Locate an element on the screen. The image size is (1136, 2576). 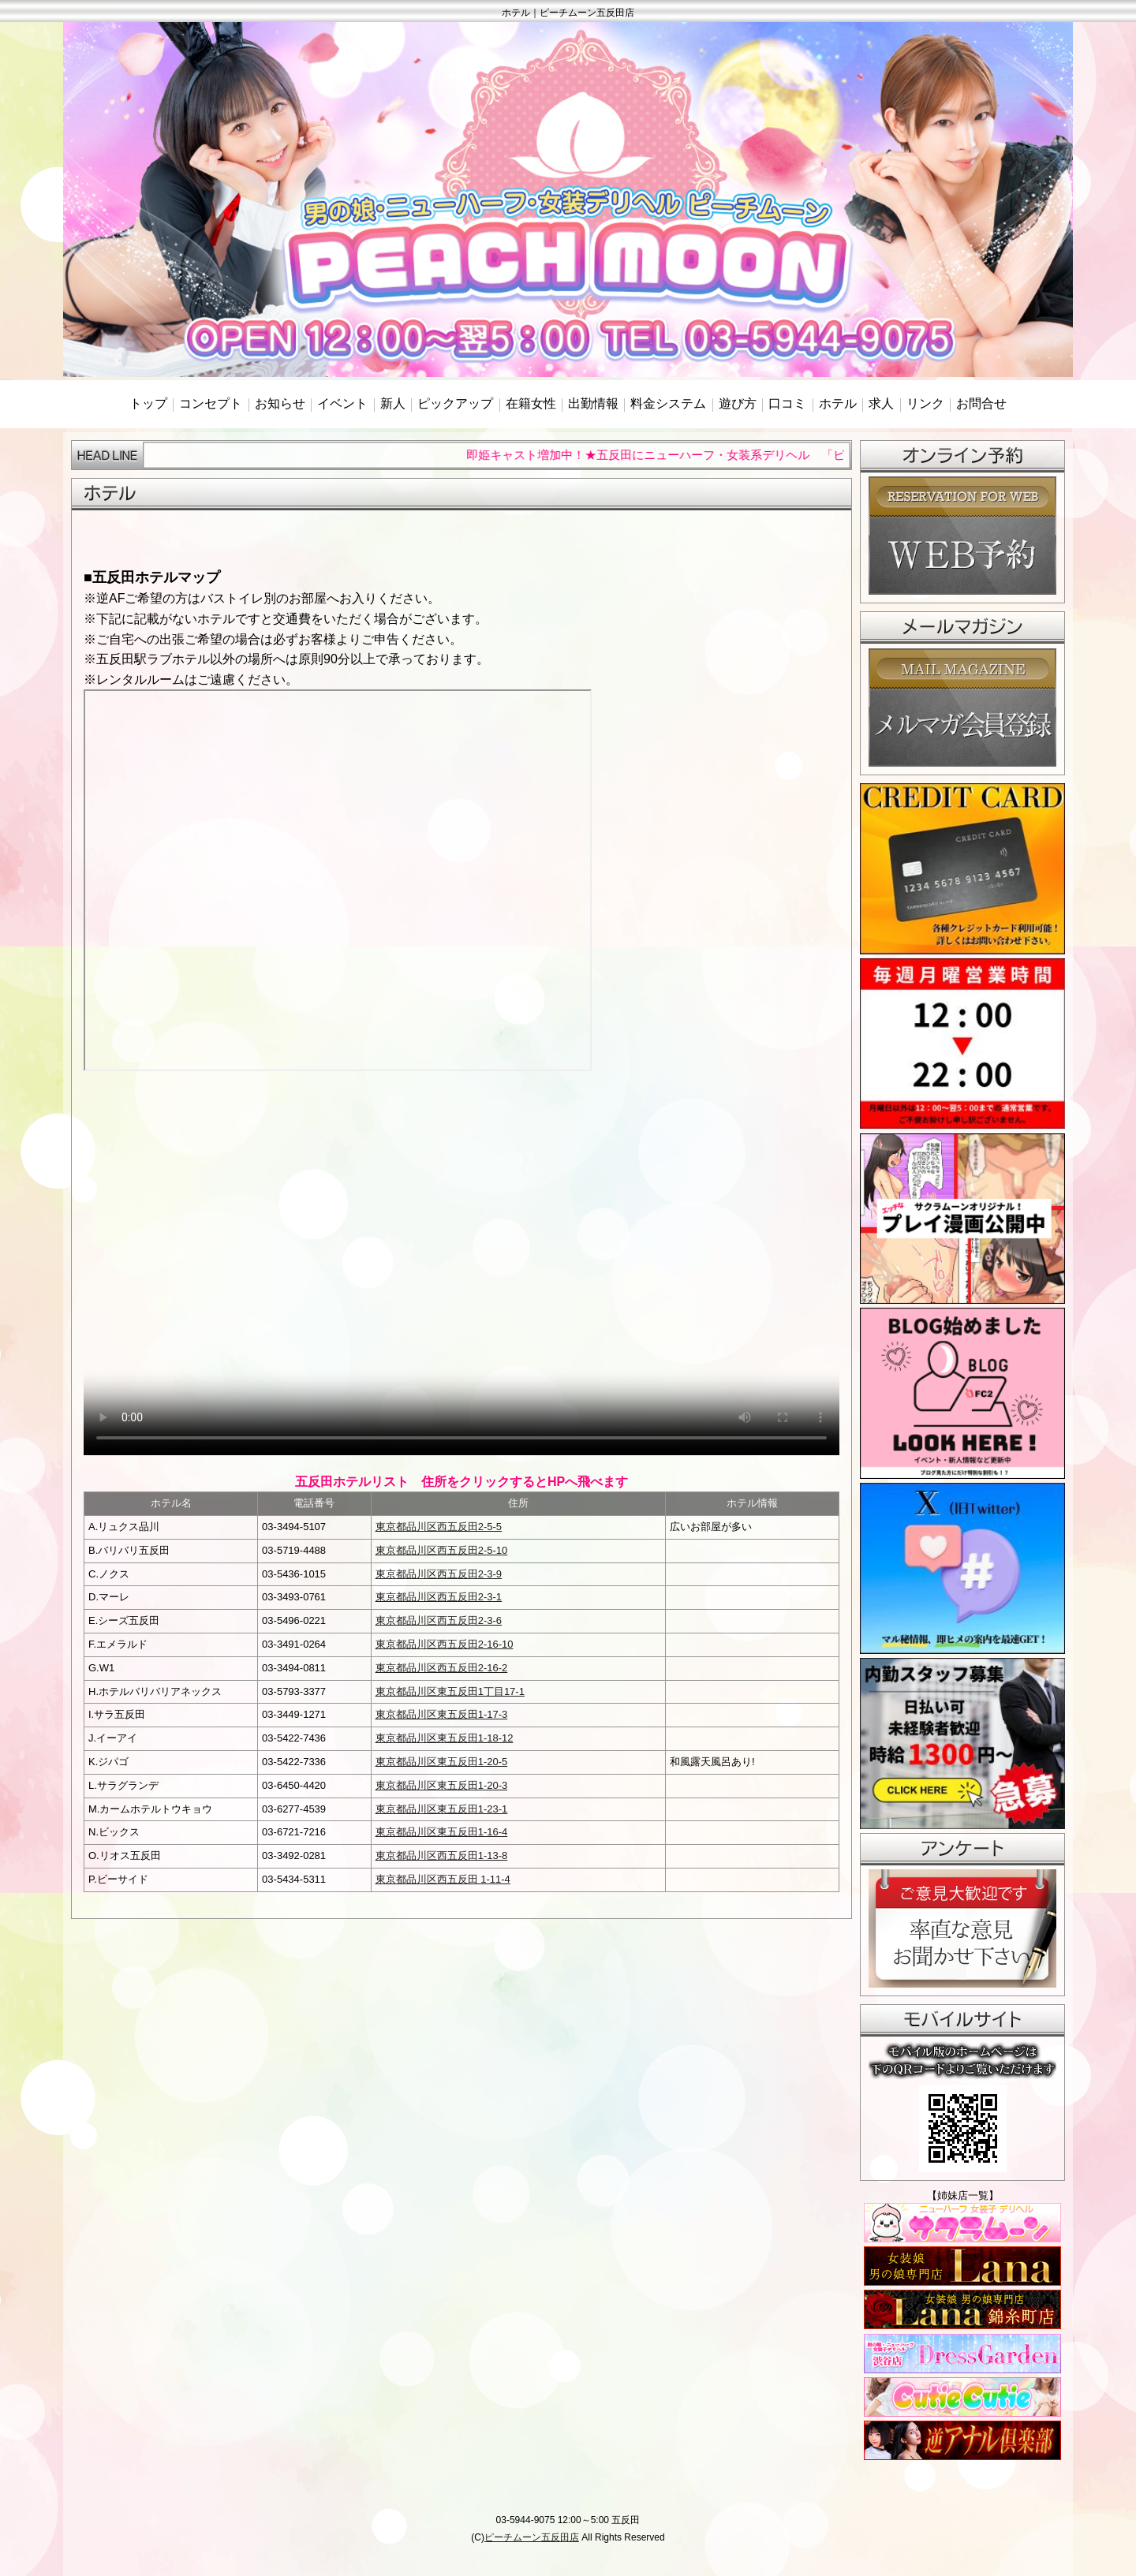
料金システム is located at coordinates (668, 403).